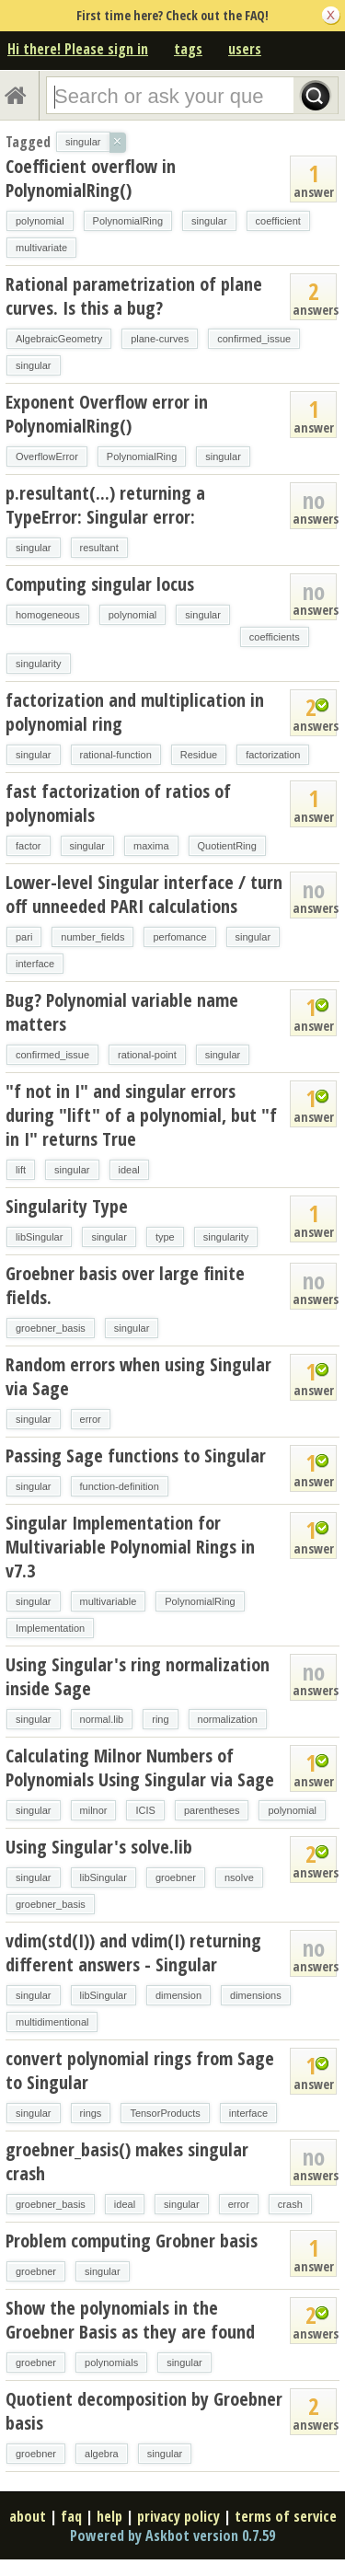  Describe the element at coordinates (21, 1169) in the screenshot. I see `lift` at that location.